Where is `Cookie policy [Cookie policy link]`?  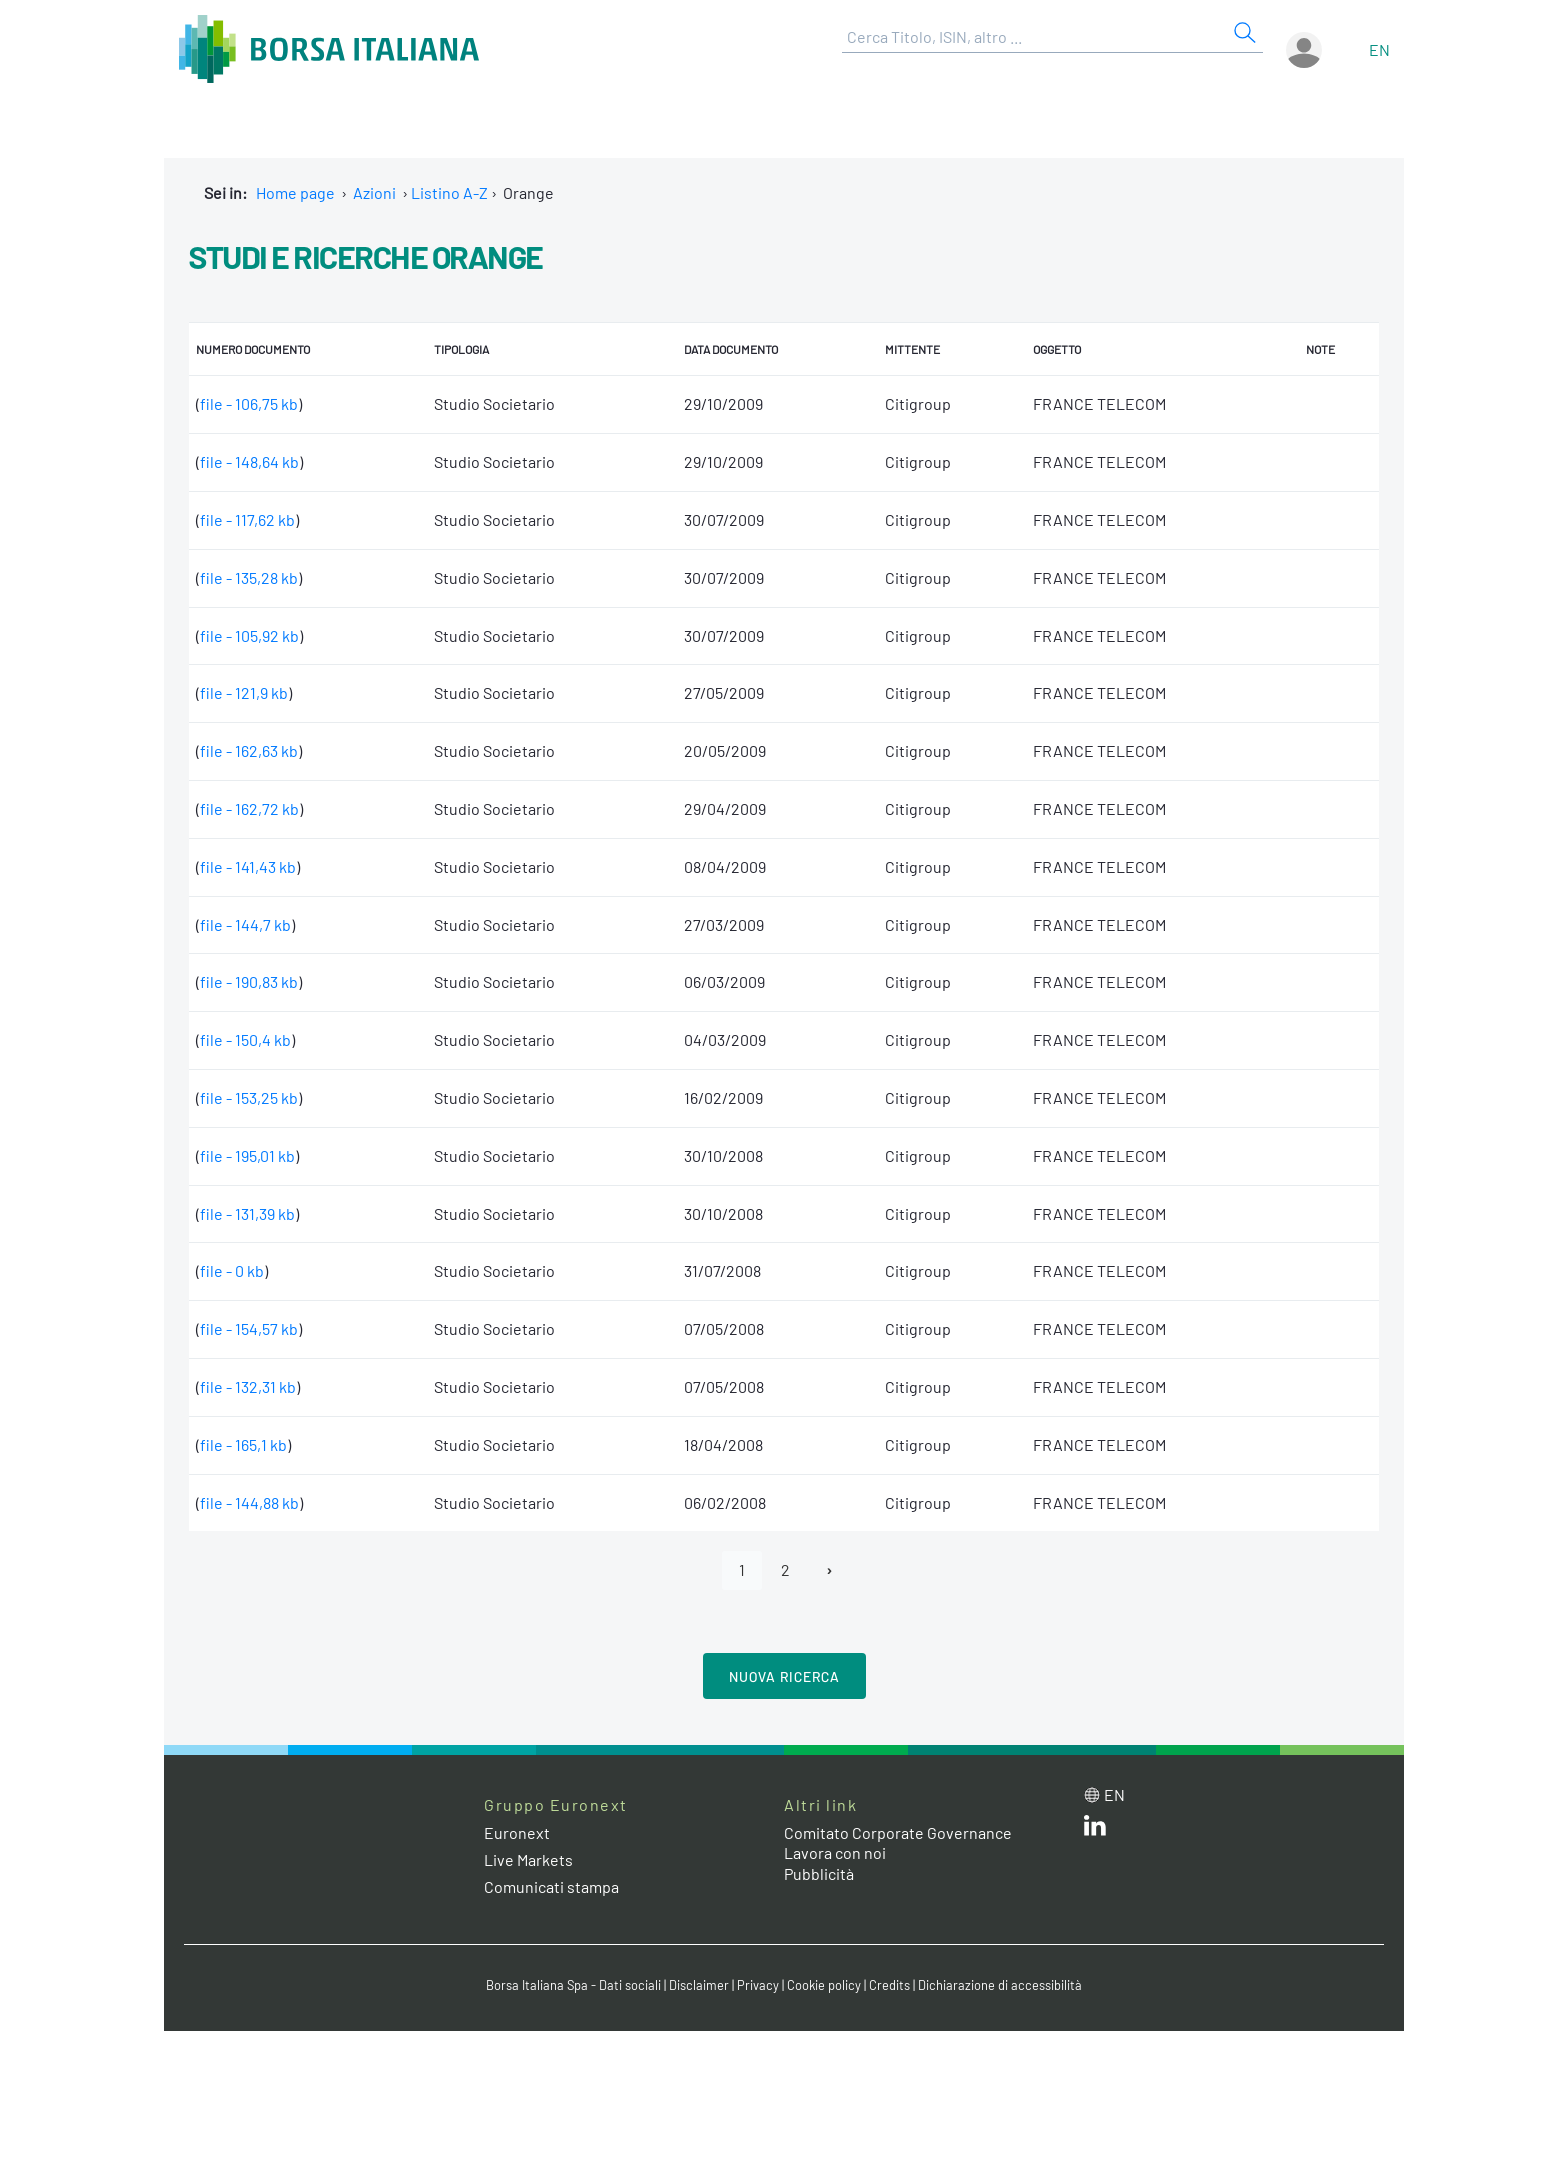 Cookie policy [Cookie policy link] is located at coordinates (824, 1985).